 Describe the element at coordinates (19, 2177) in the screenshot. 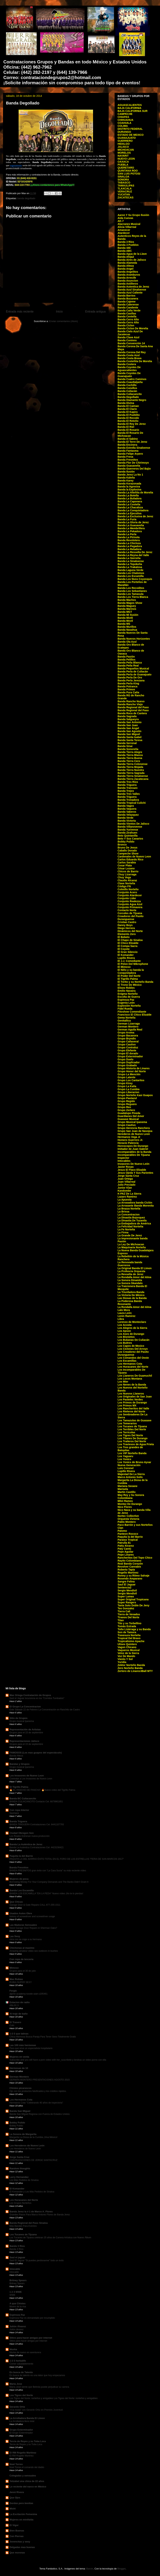

I see `Larry Hernandez` at that location.